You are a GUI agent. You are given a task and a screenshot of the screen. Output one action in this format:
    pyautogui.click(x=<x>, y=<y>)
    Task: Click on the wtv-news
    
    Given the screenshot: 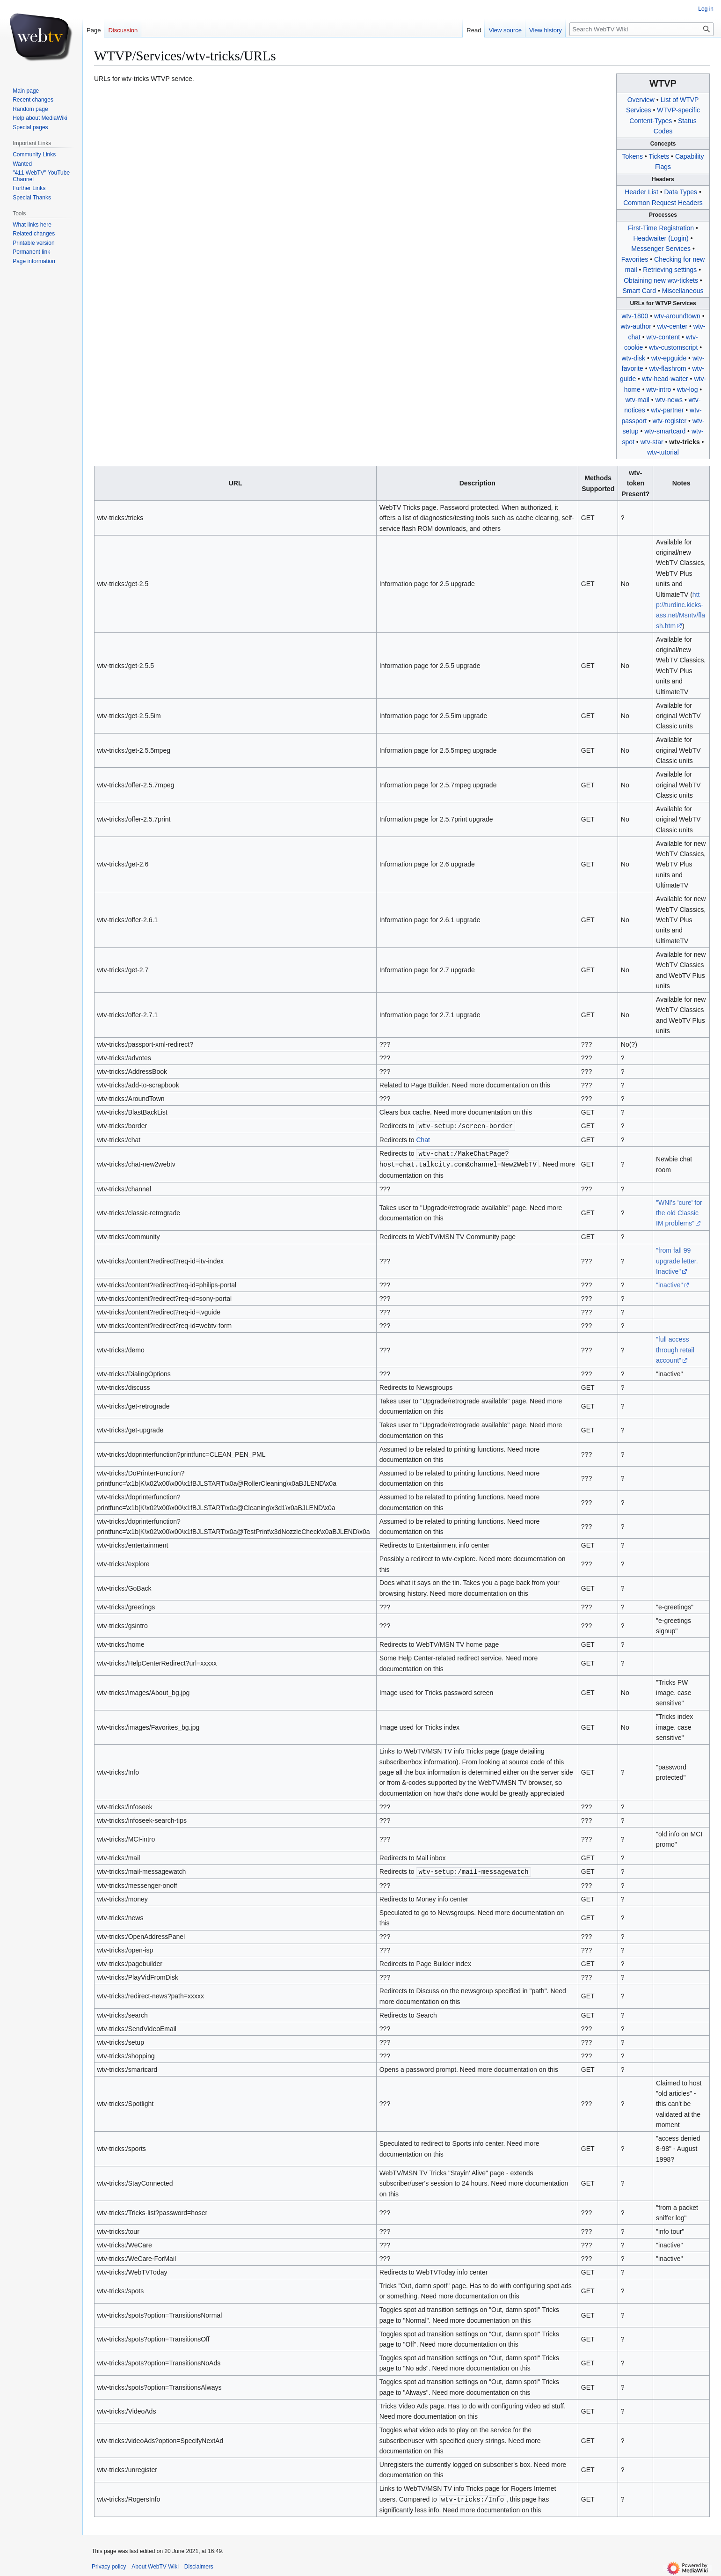 What is the action you would take?
    pyautogui.click(x=669, y=400)
    